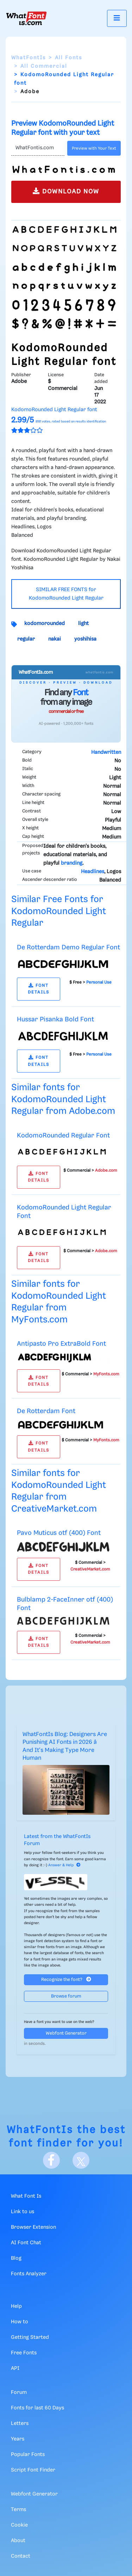  I want to click on regular, so click(26, 639).